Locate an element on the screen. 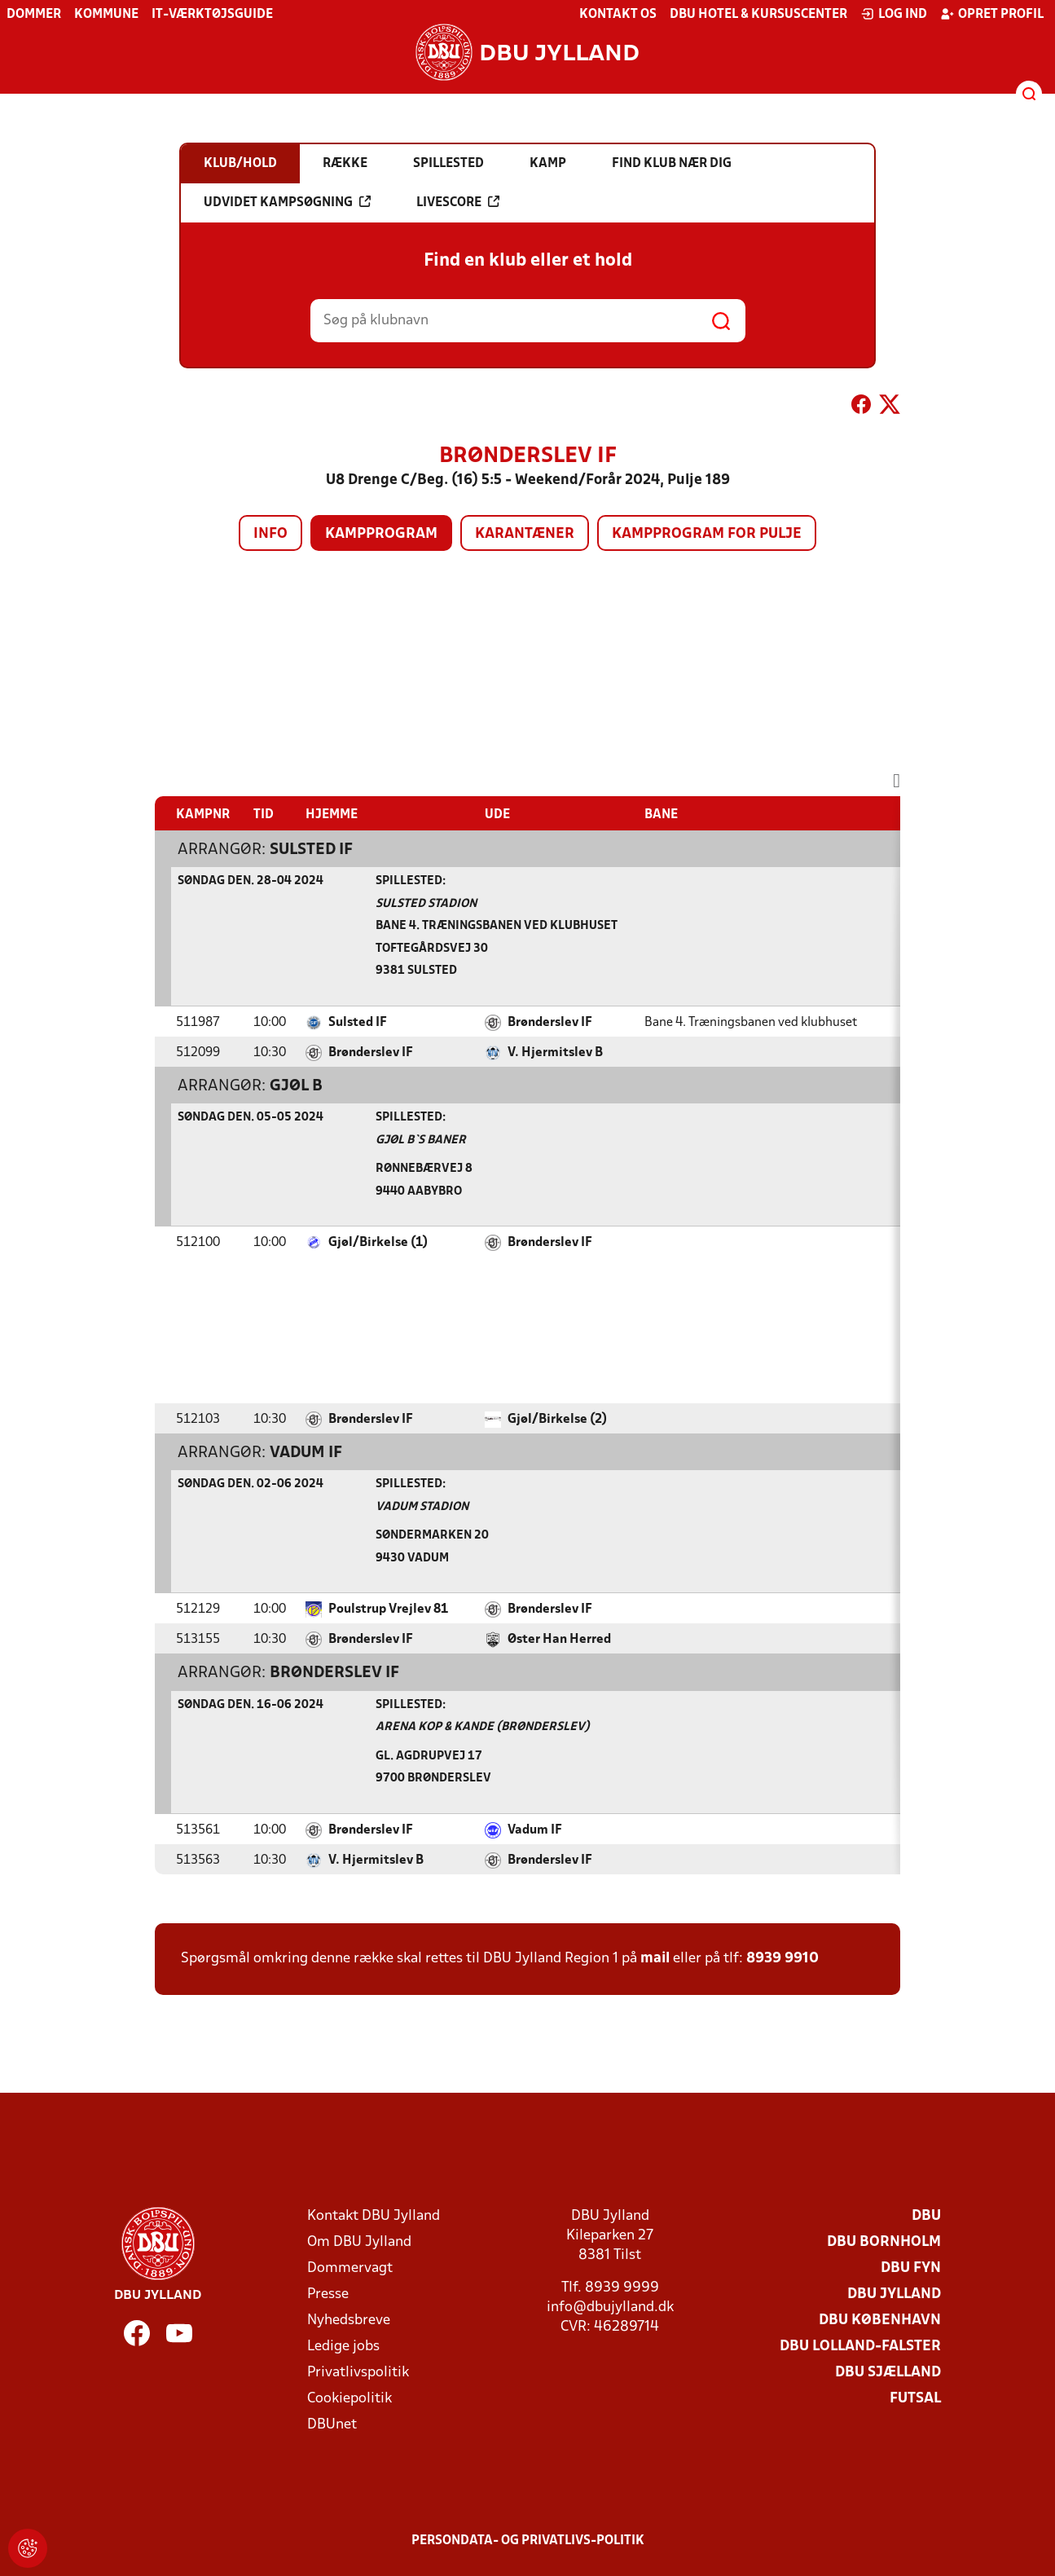 Image resolution: width=1055 pixels, height=2576 pixels. Vadum IF is located at coordinates (306, 1453).